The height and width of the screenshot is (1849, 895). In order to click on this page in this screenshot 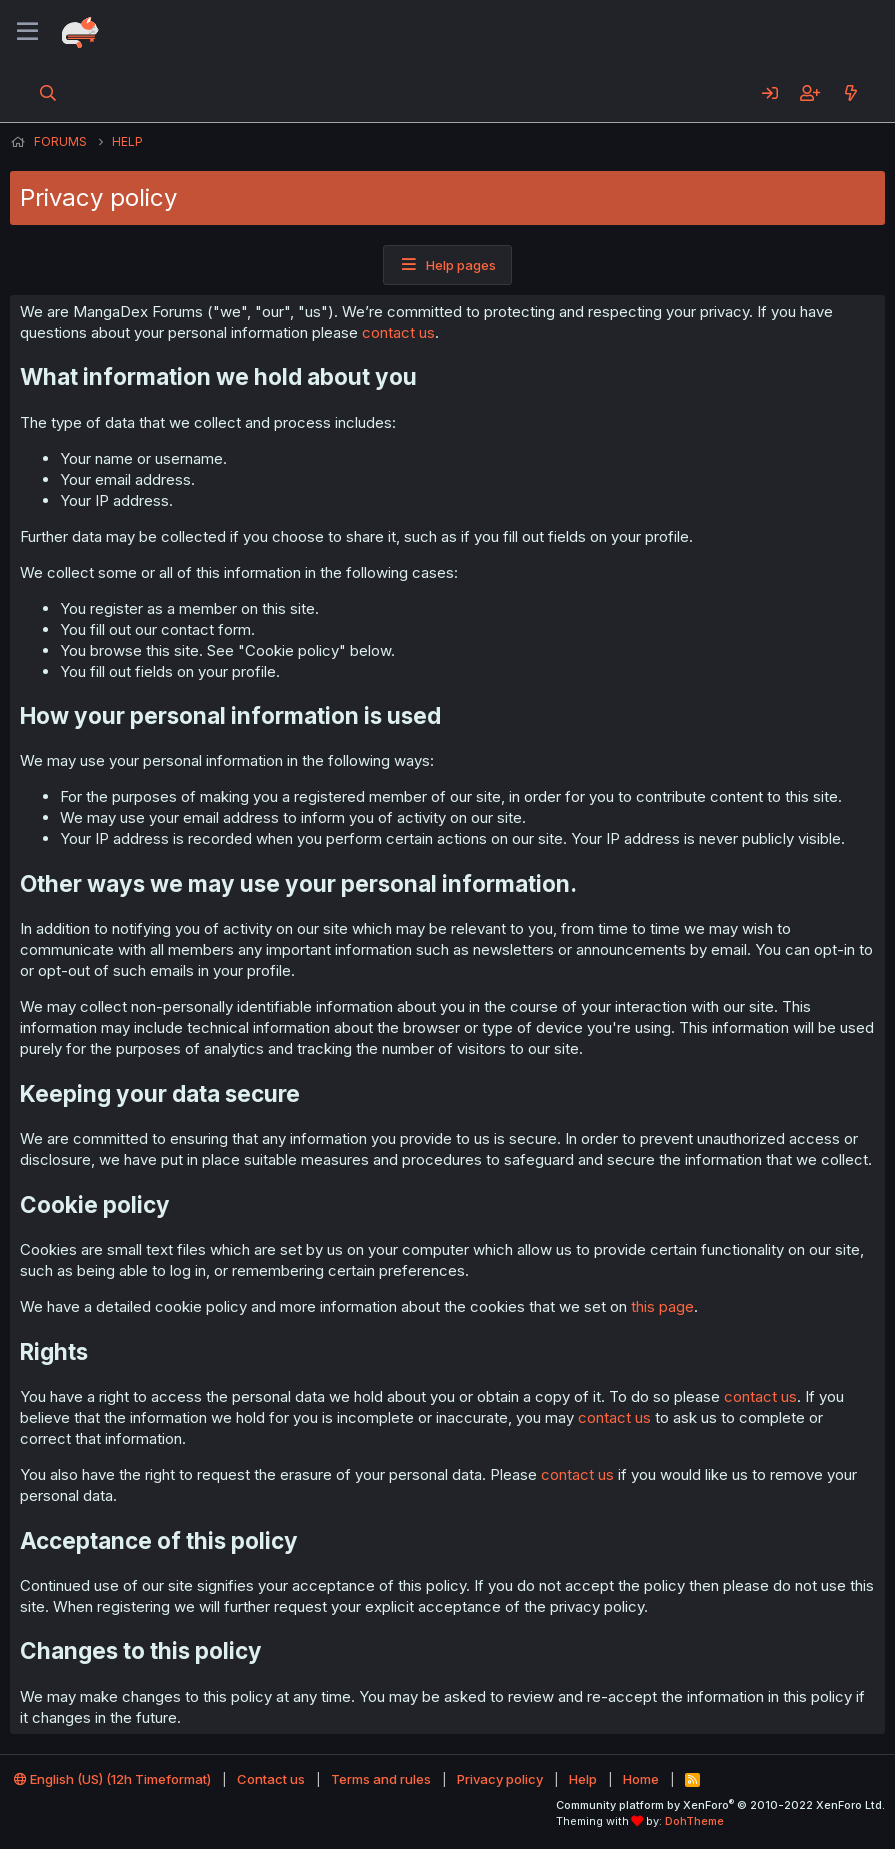, I will do `click(662, 1306)`.